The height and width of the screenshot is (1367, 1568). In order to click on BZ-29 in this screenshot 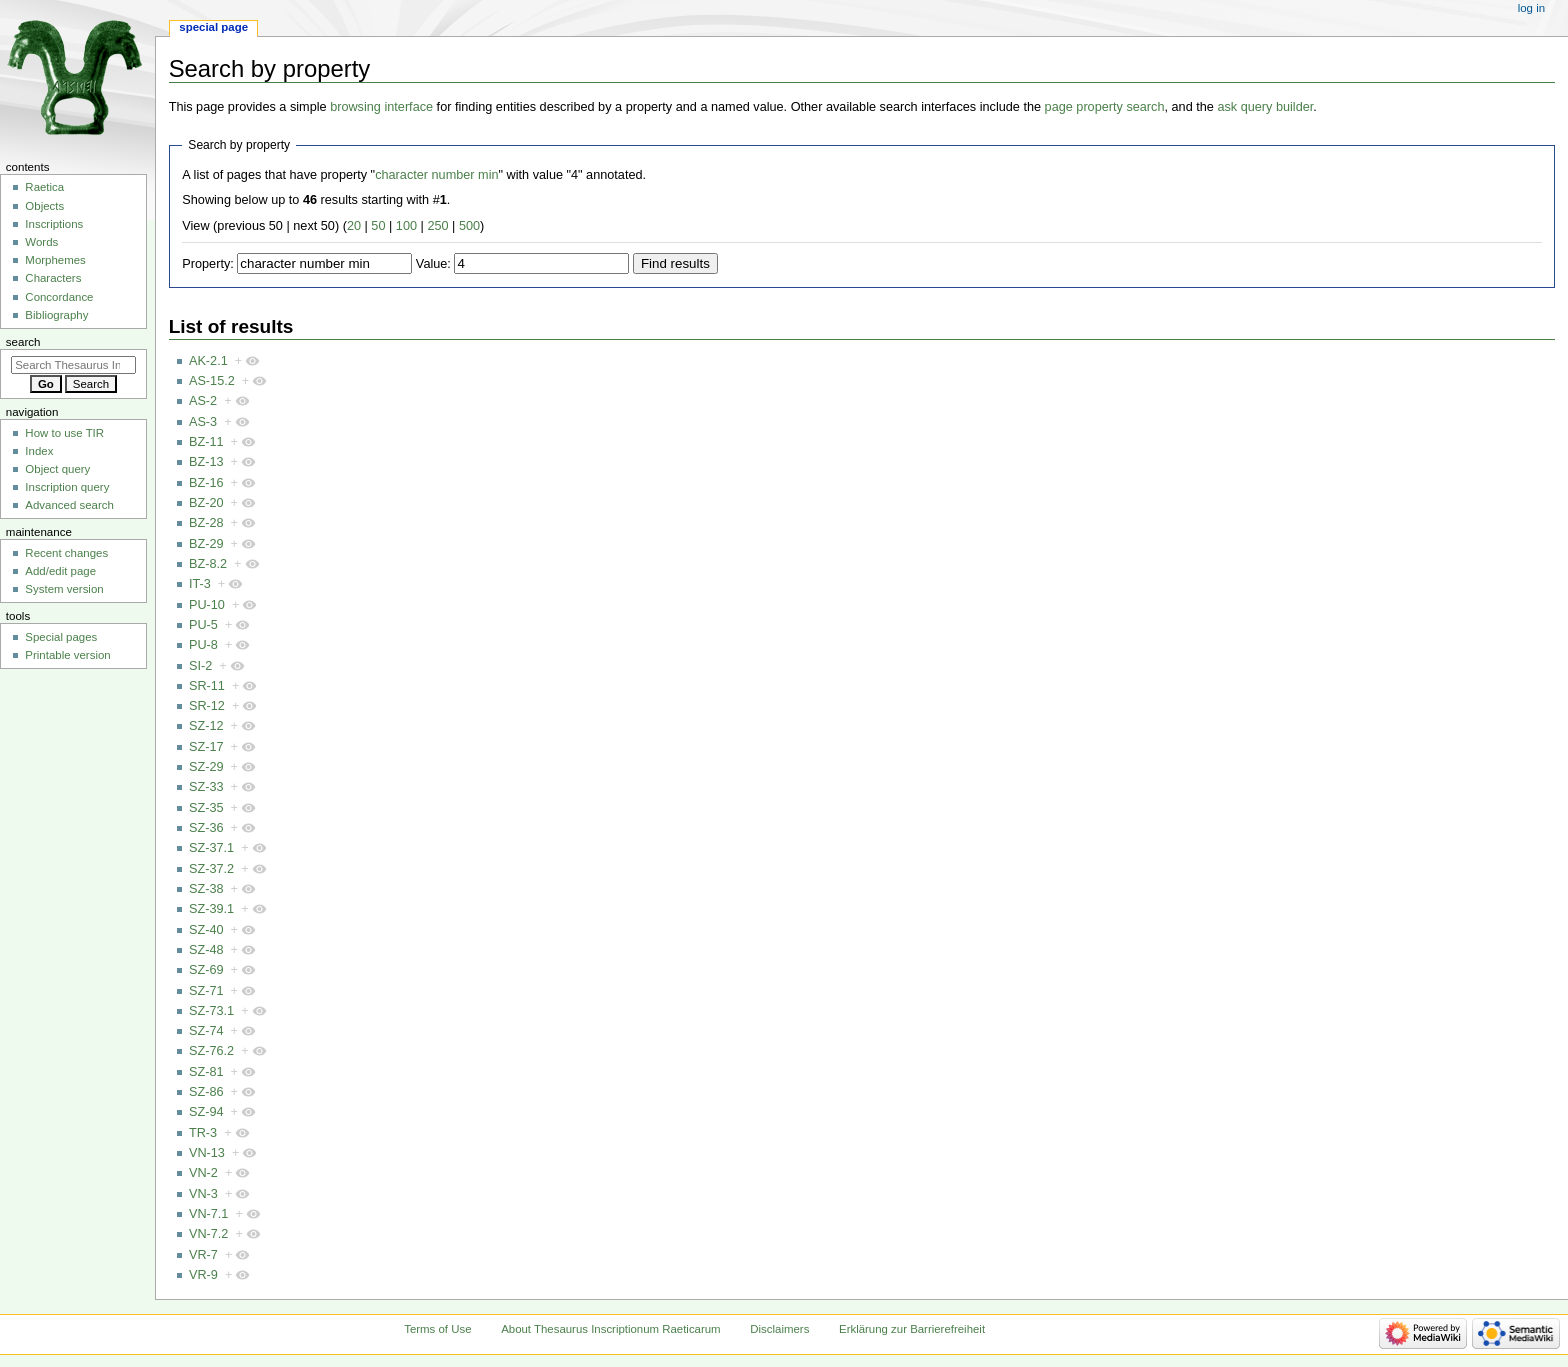, I will do `click(206, 544)`.